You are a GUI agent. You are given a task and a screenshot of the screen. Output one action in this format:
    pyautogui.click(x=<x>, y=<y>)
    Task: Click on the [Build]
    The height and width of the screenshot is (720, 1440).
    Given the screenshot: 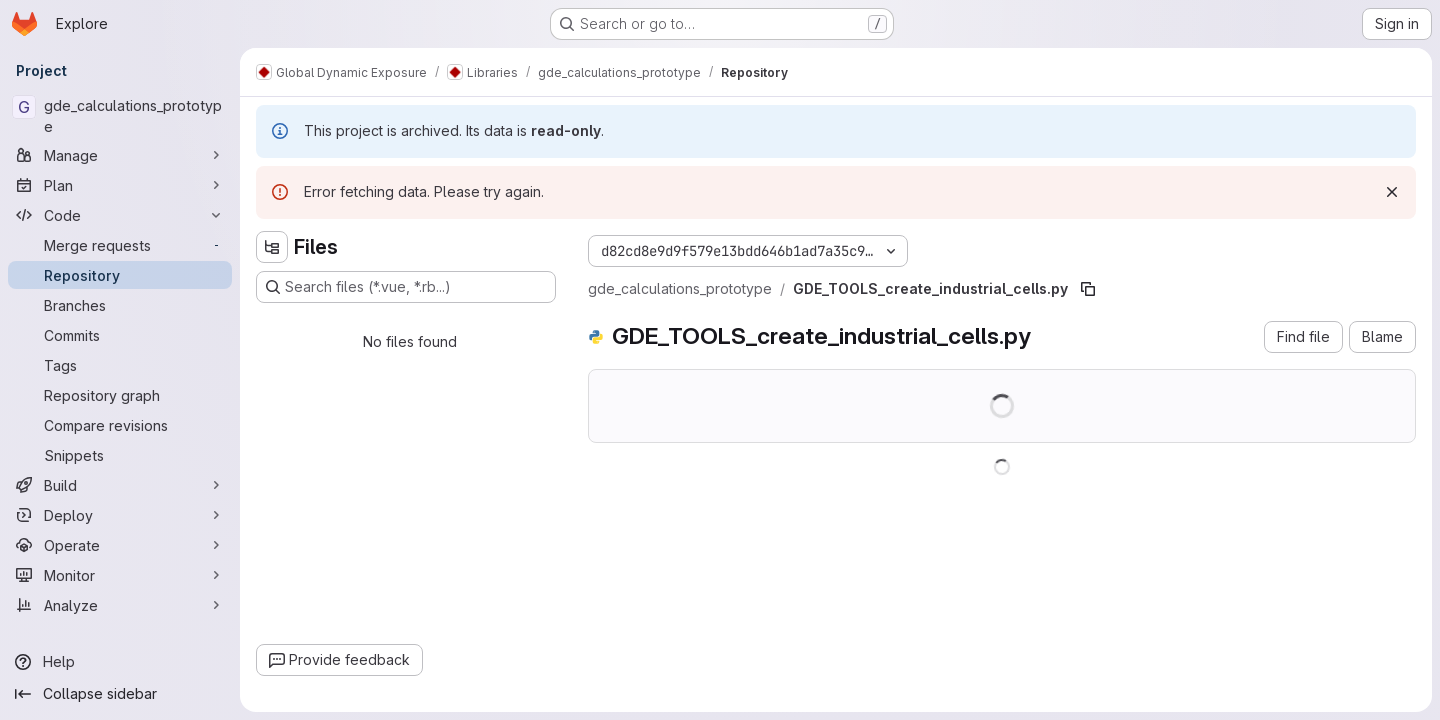 What is the action you would take?
    pyautogui.click(x=120, y=485)
    